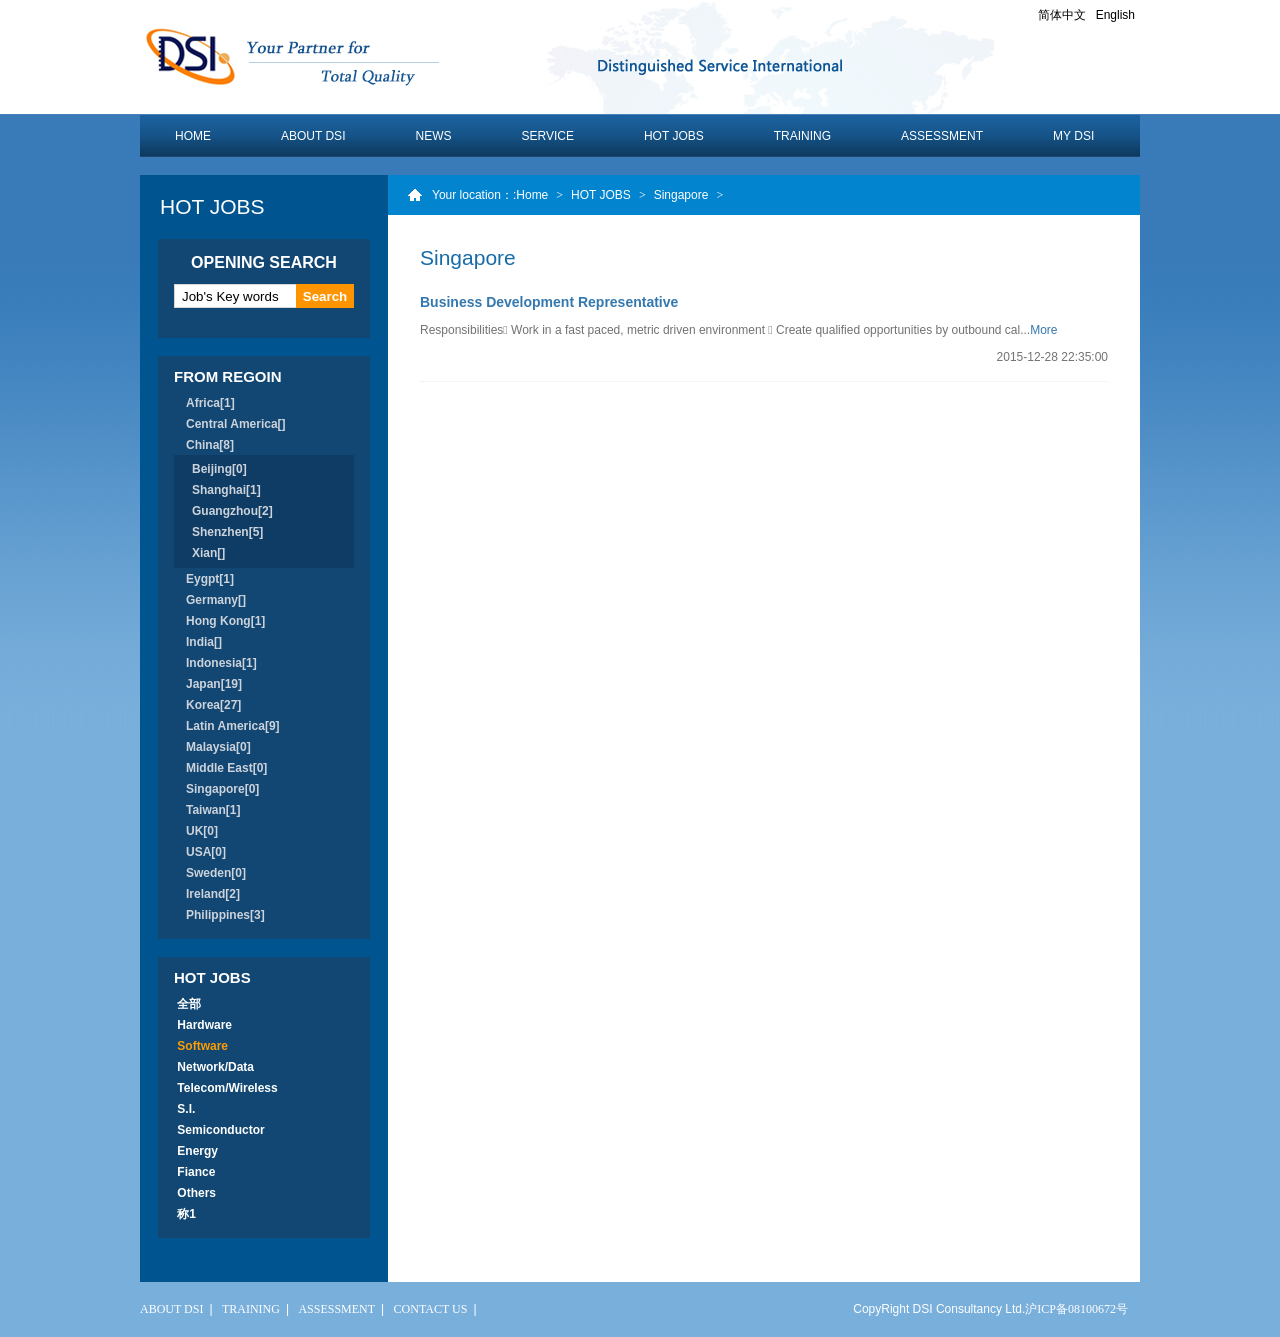  What do you see at coordinates (227, 532) in the screenshot?
I see `Shenzhen[5]` at bounding box center [227, 532].